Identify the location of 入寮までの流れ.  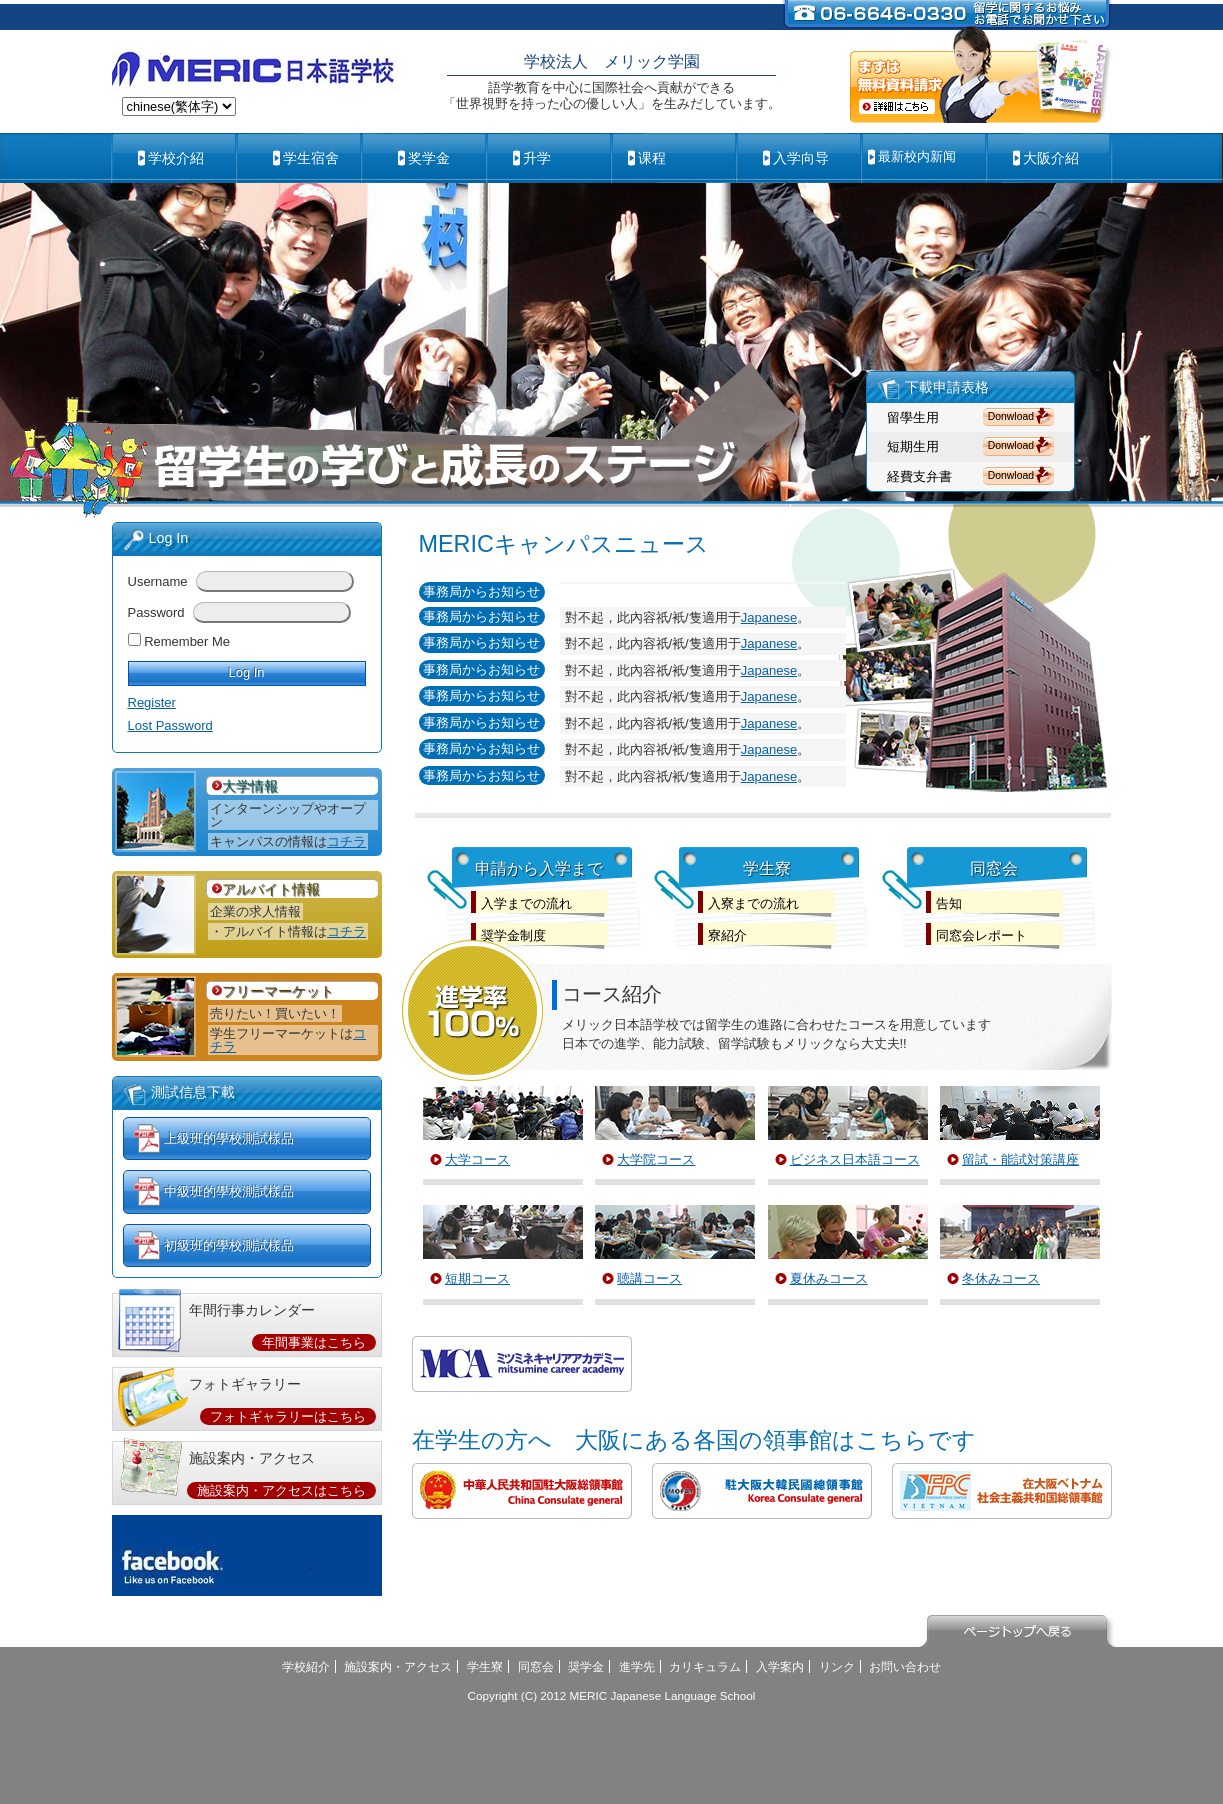
(753, 903).